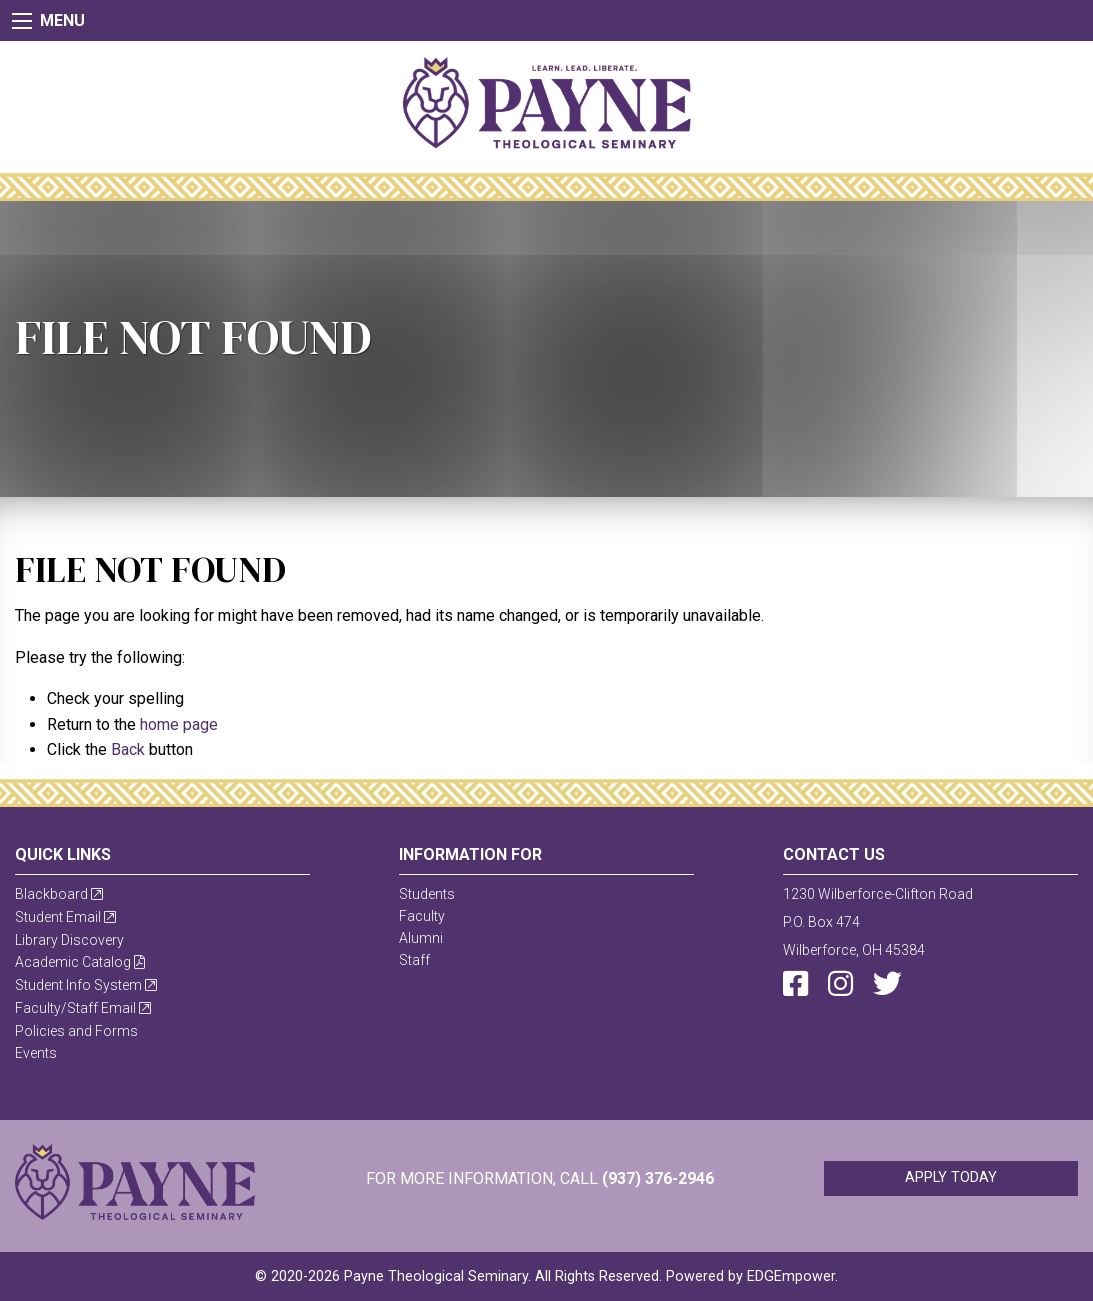 The image size is (1093, 1301). What do you see at coordinates (421, 938) in the screenshot?
I see `Alumni` at bounding box center [421, 938].